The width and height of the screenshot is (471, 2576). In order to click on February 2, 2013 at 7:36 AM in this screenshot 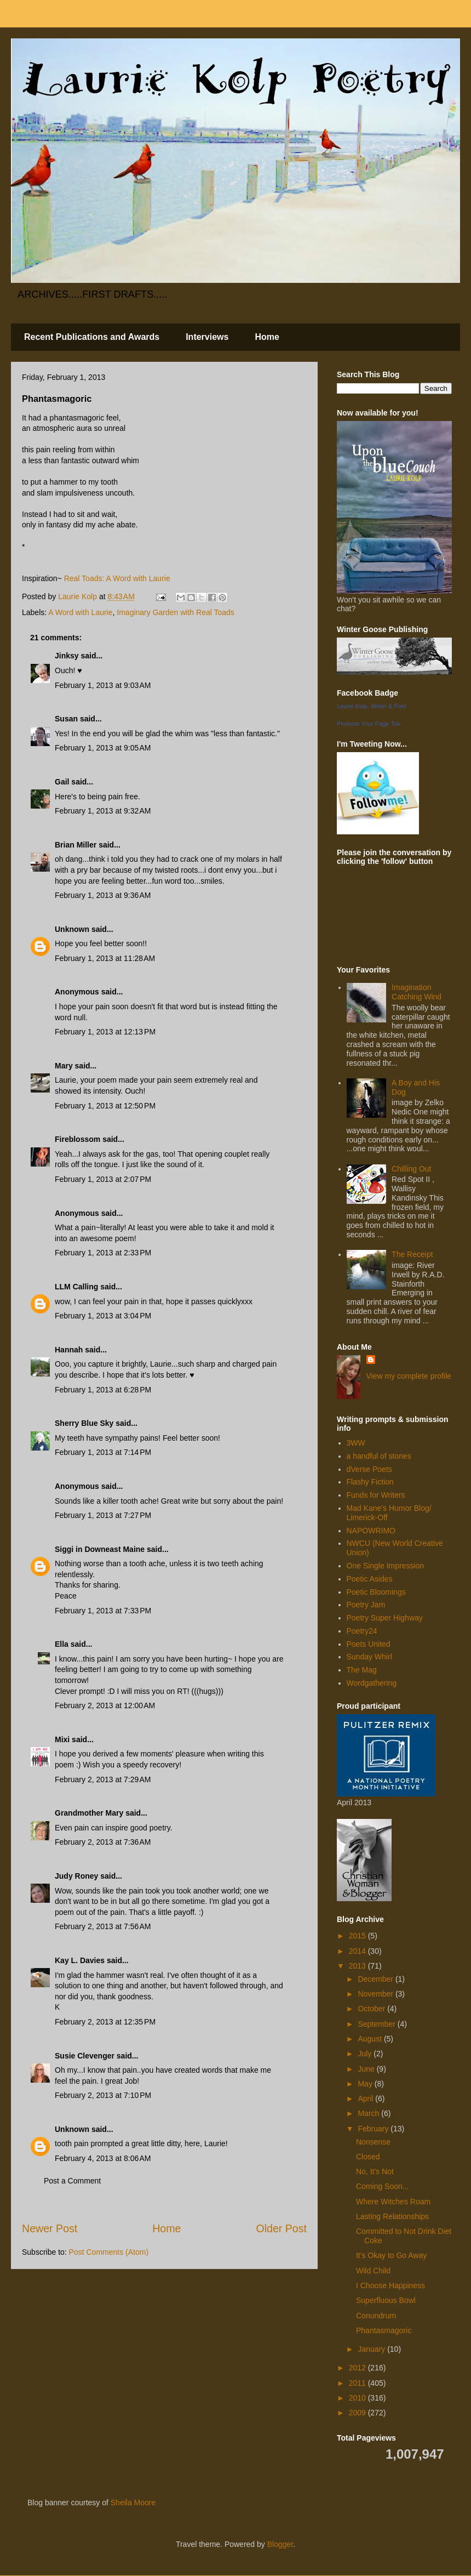, I will do `click(103, 1842)`.